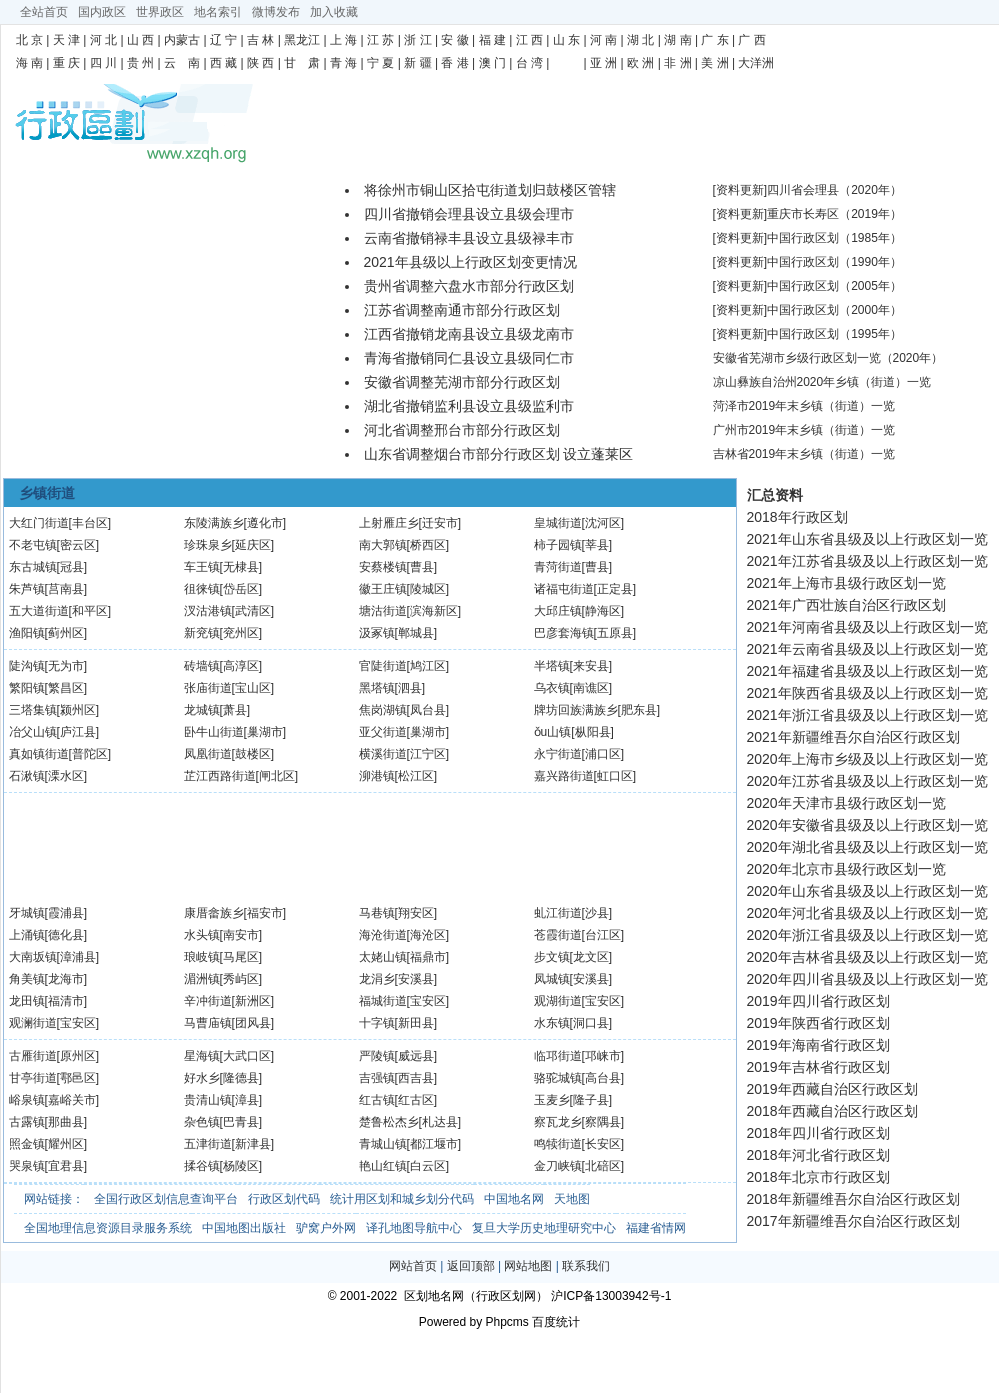  Describe the element at coordinates (552, 1100) in the screenshot. I see `玉麦乡` at that location.